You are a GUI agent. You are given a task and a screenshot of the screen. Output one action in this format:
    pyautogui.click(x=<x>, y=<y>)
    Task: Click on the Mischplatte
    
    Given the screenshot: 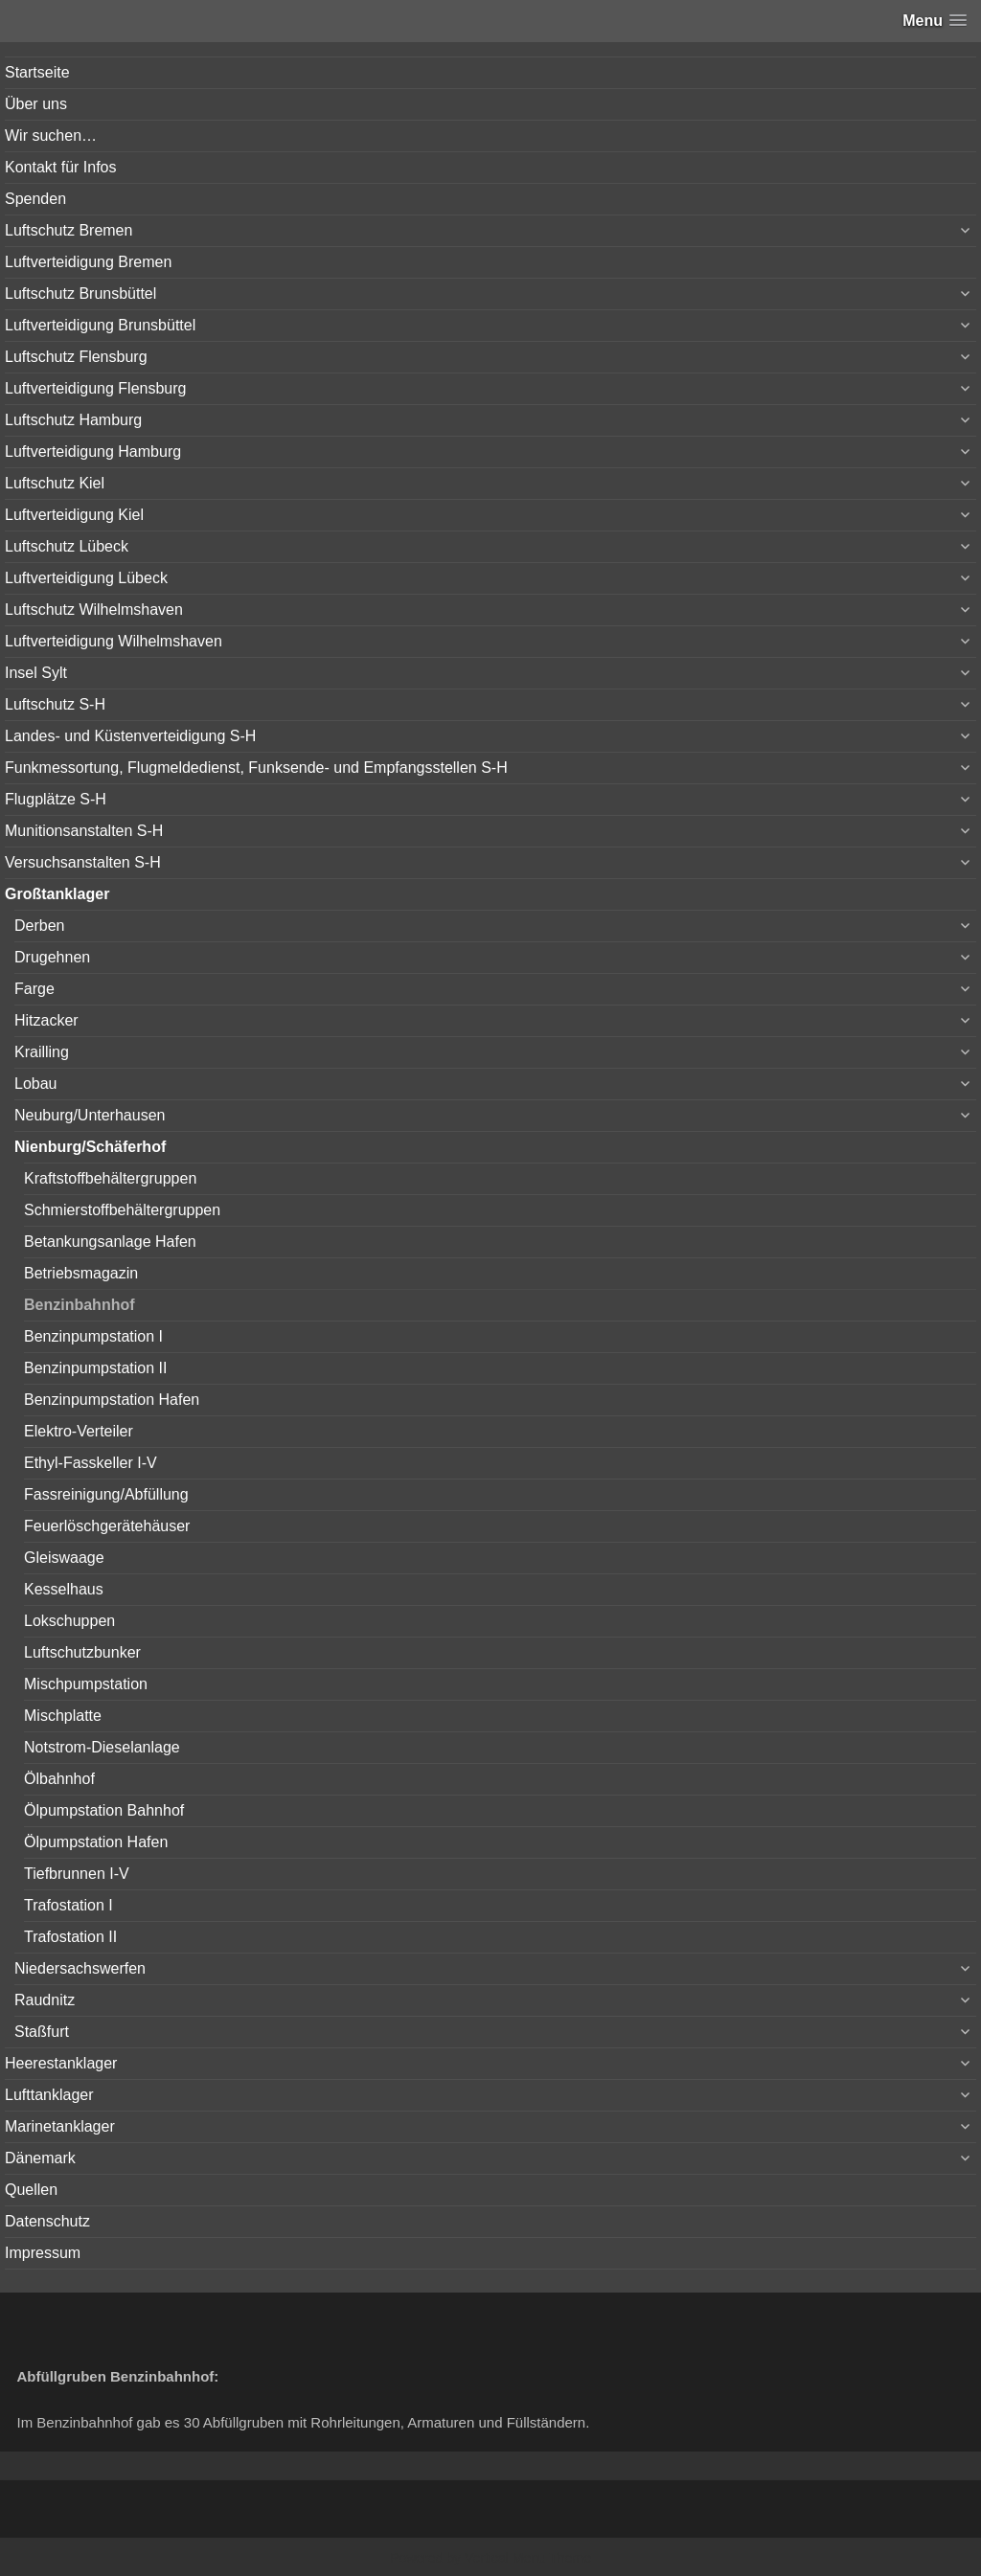 What is the action you would take?
    pyautogui.click(x=63, y=1715)
    